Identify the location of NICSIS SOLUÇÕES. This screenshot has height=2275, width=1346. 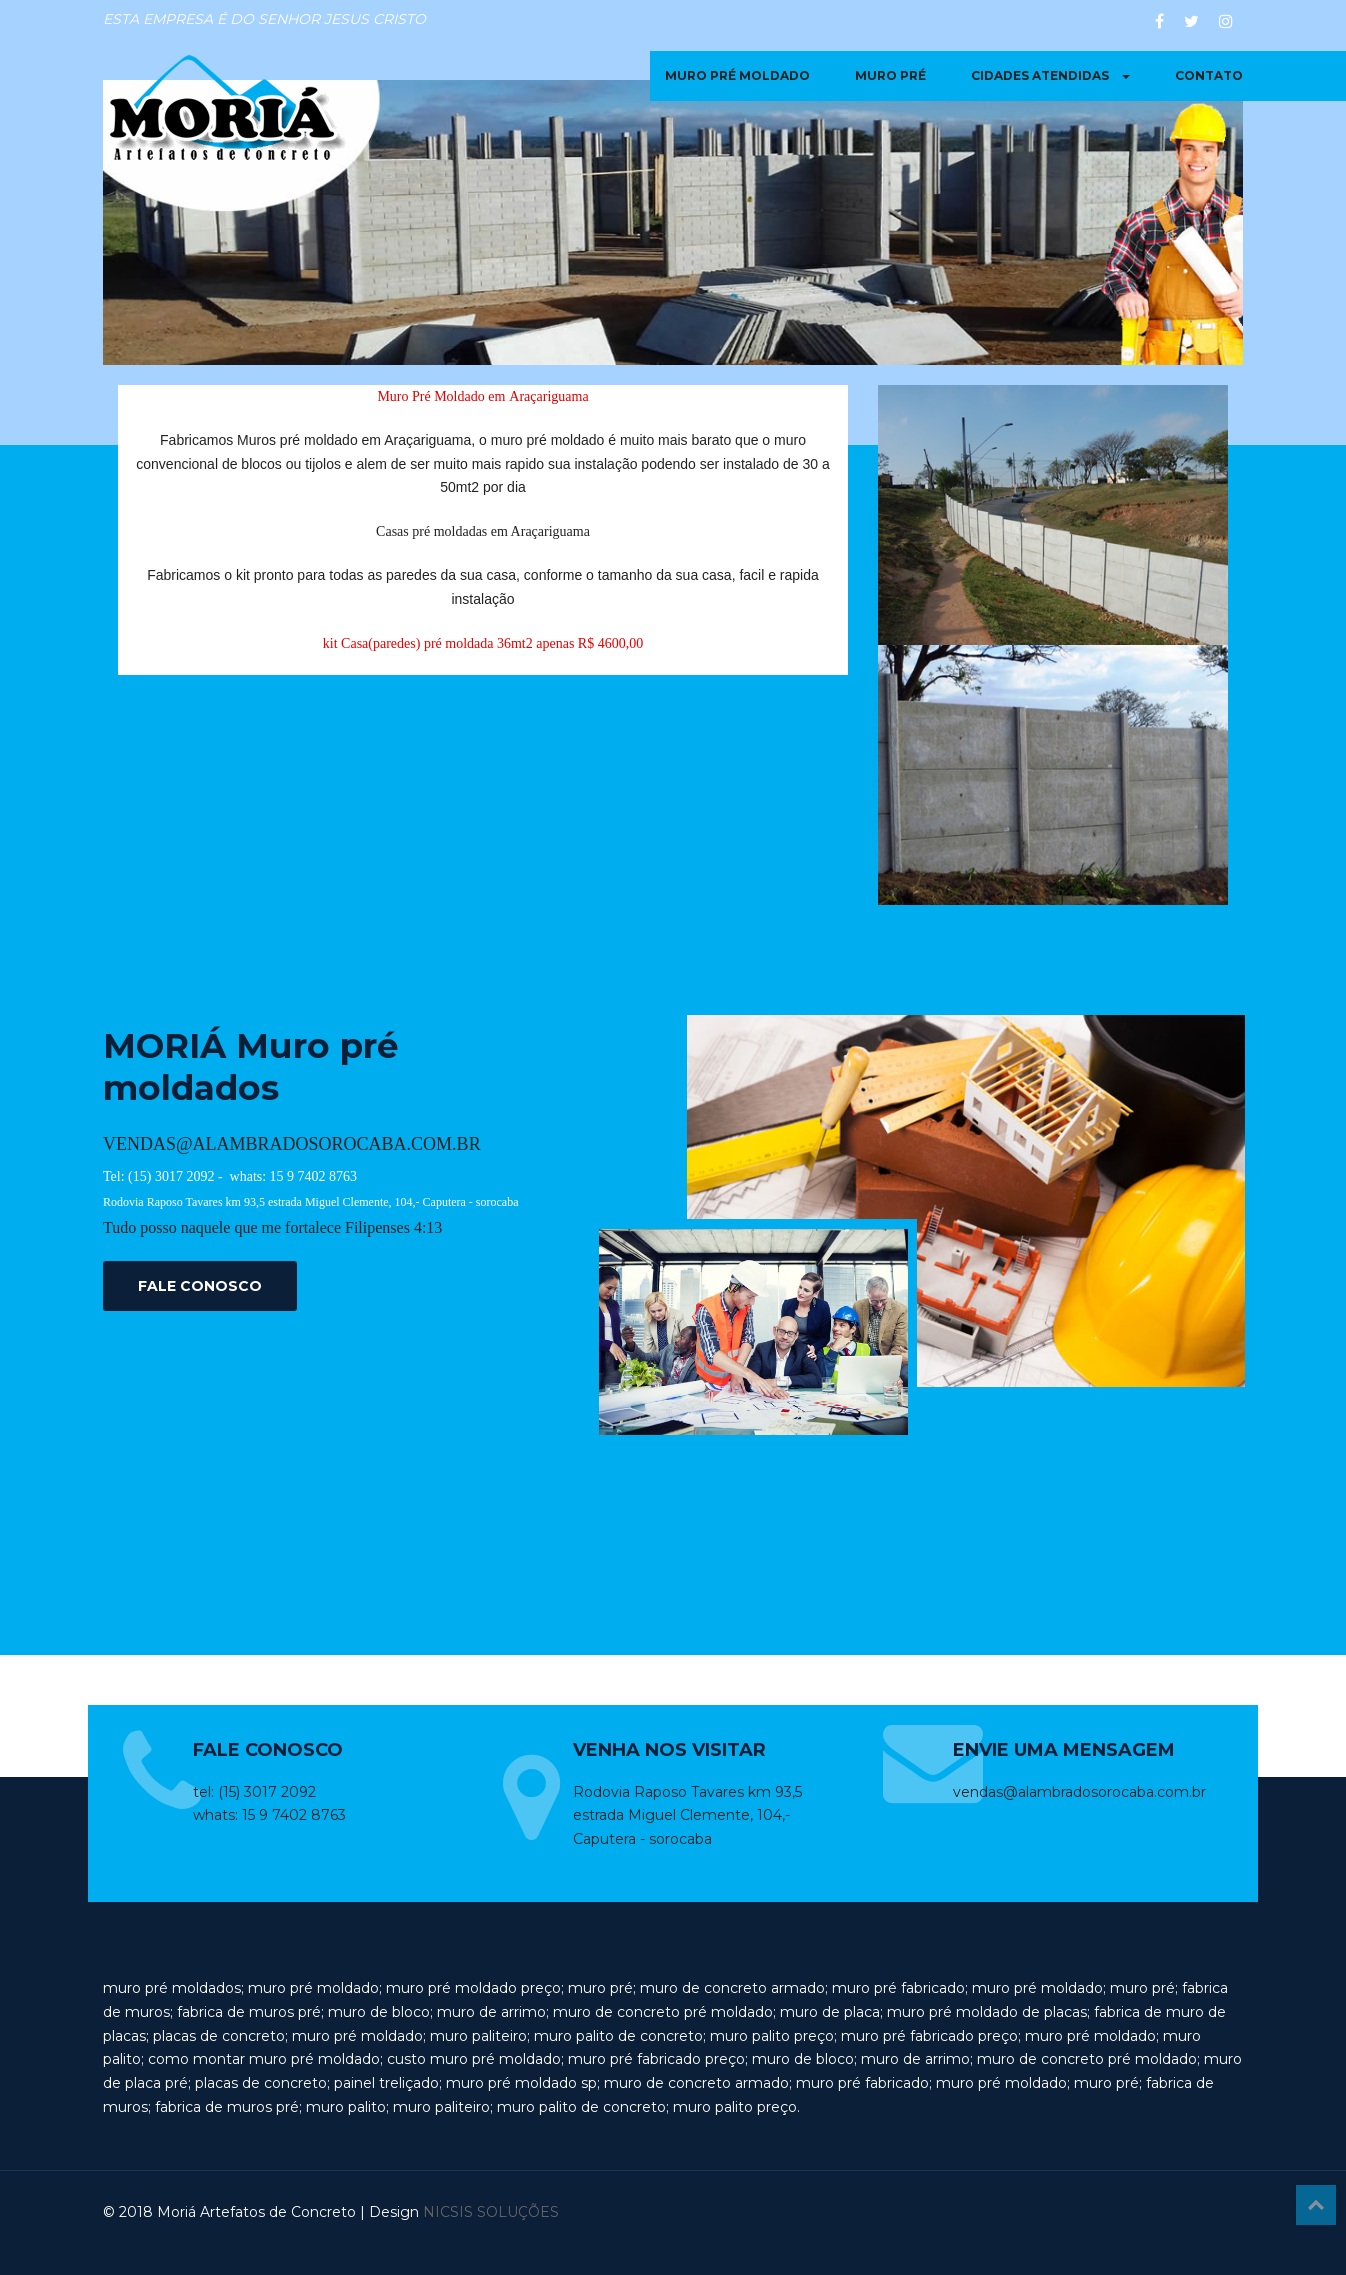
(491, 2212).